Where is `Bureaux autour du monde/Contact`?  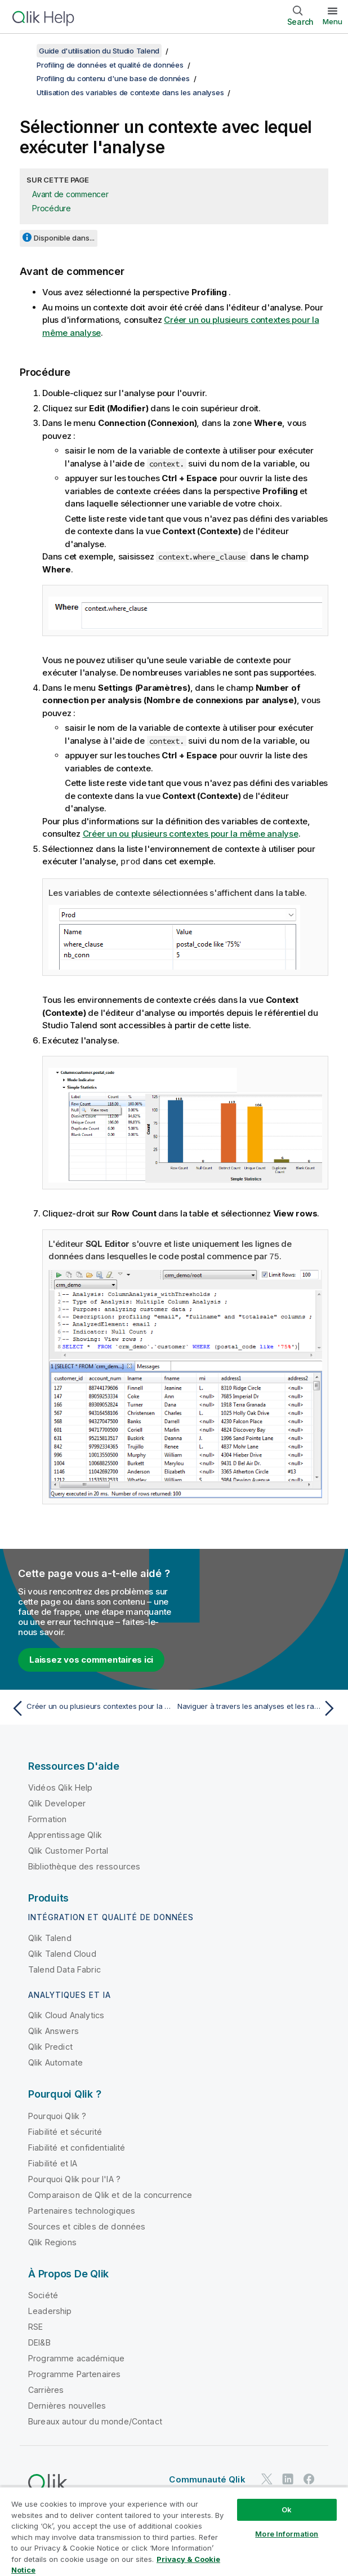 Bureaux autour du monde/Contact is located at coordinates (95, 2420).